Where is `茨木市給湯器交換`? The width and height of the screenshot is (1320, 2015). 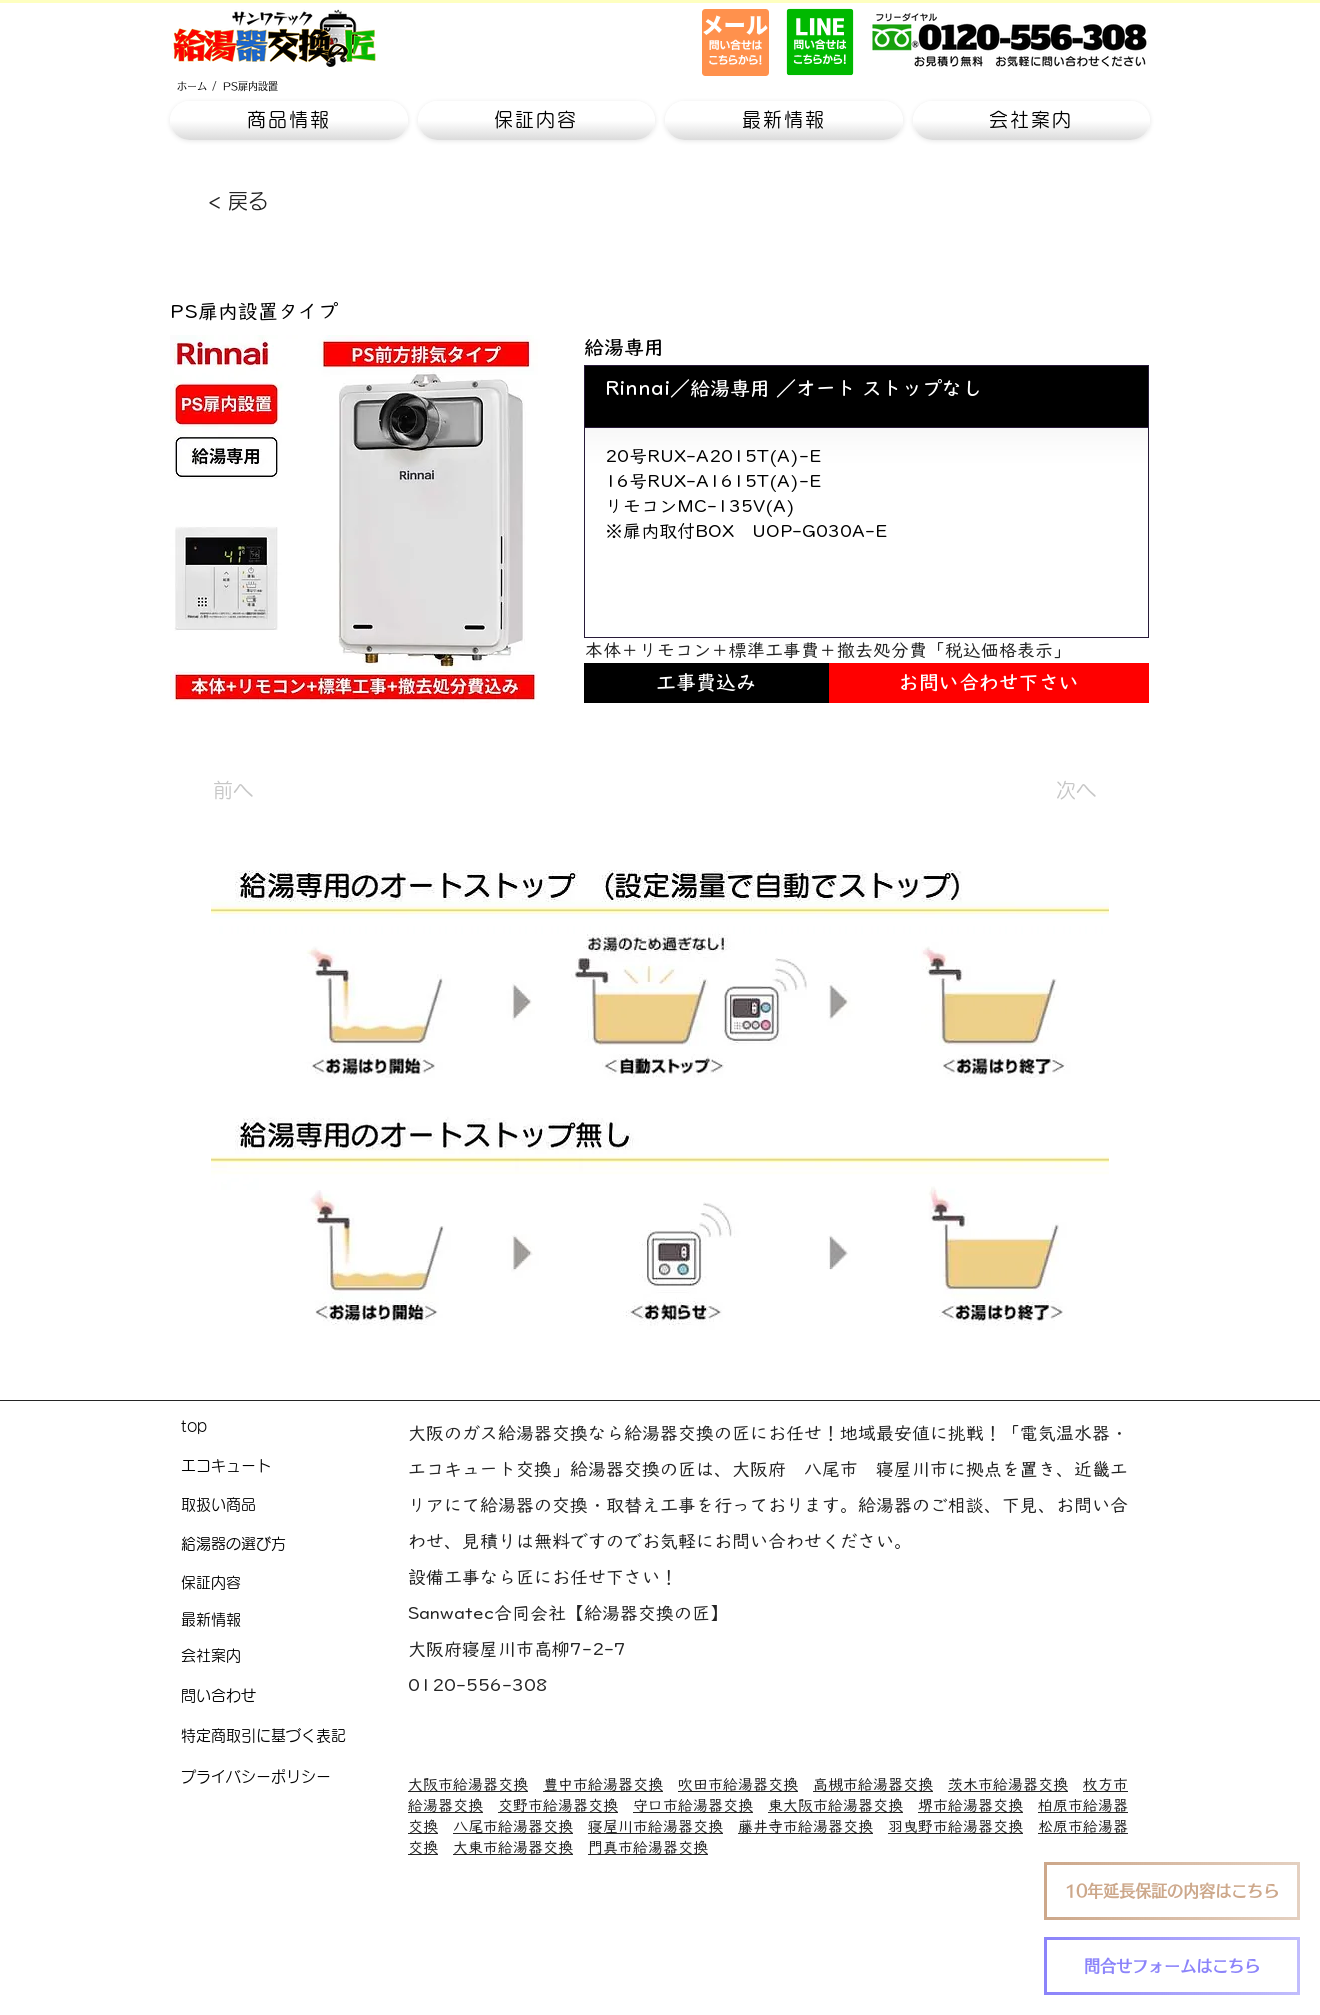
茨木市給湯器交換 is located at coordinates (1008, 1784).